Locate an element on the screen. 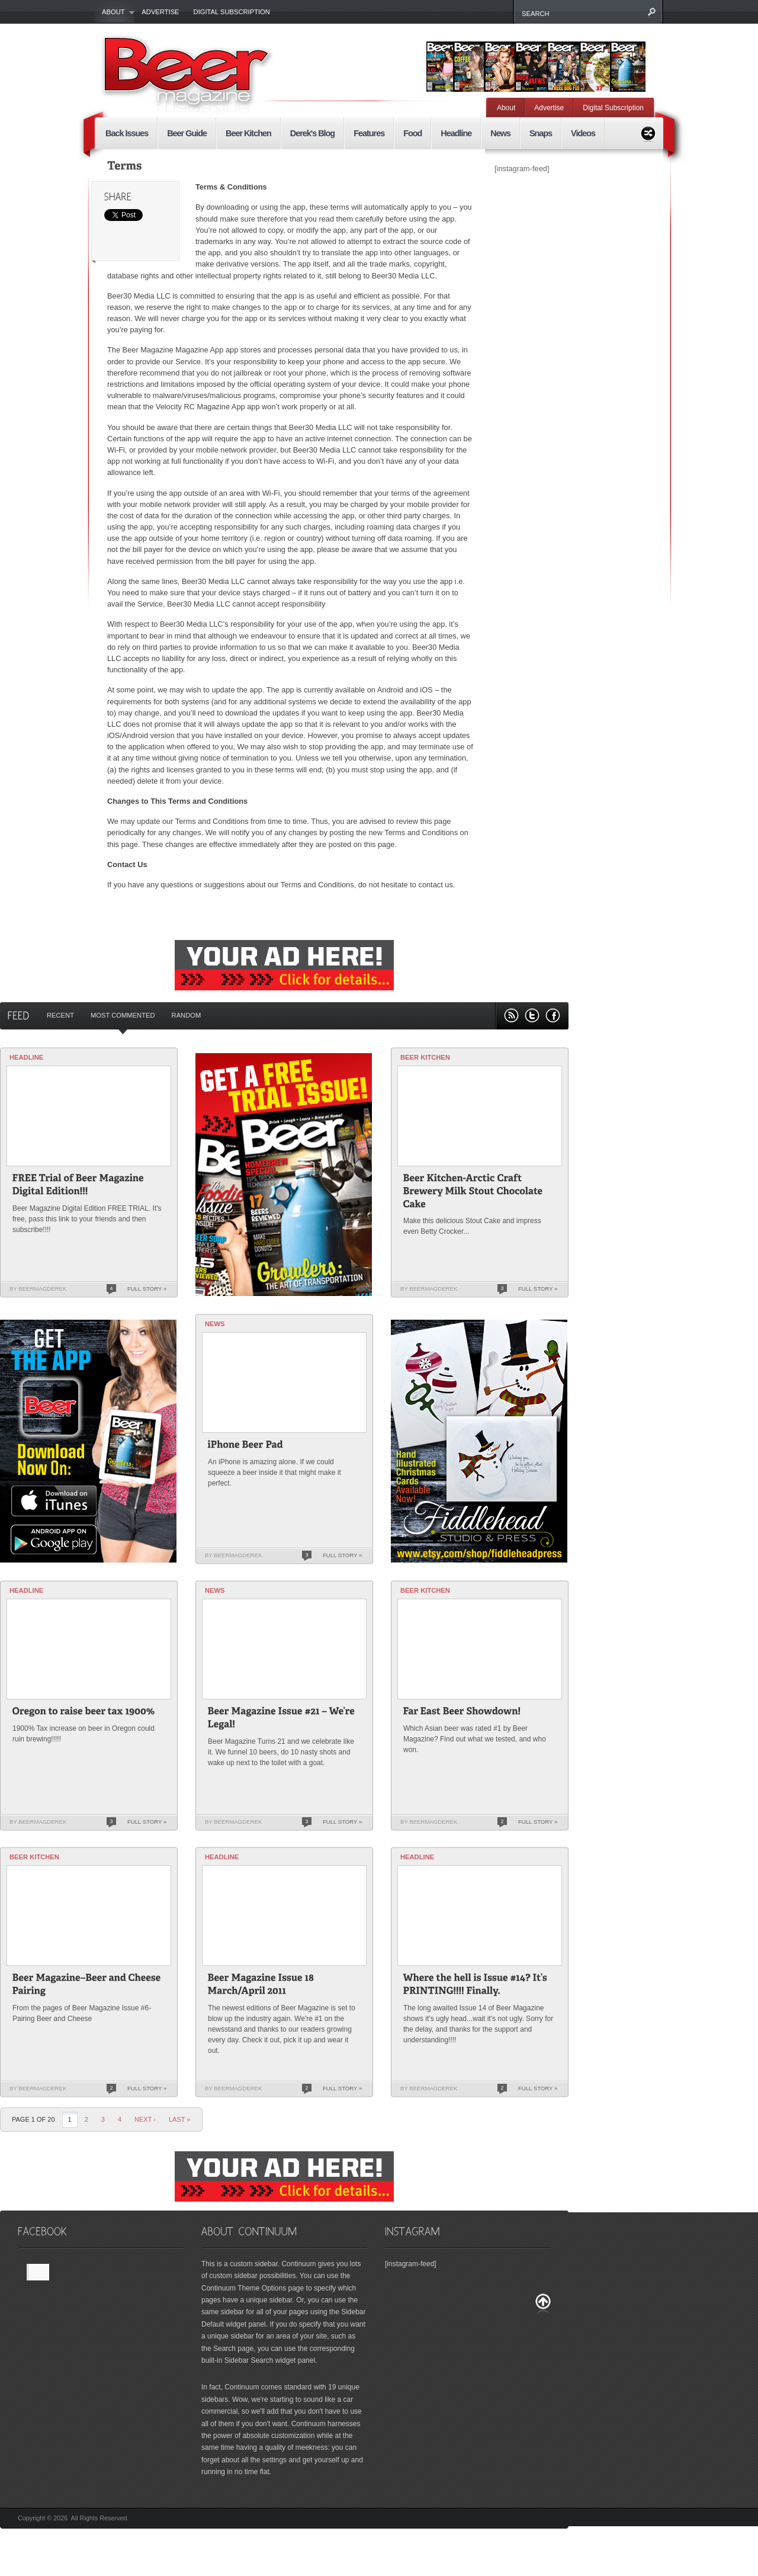 The height and width of the screenshot is (2576, 758). Food is located at coordinates (412, 133).